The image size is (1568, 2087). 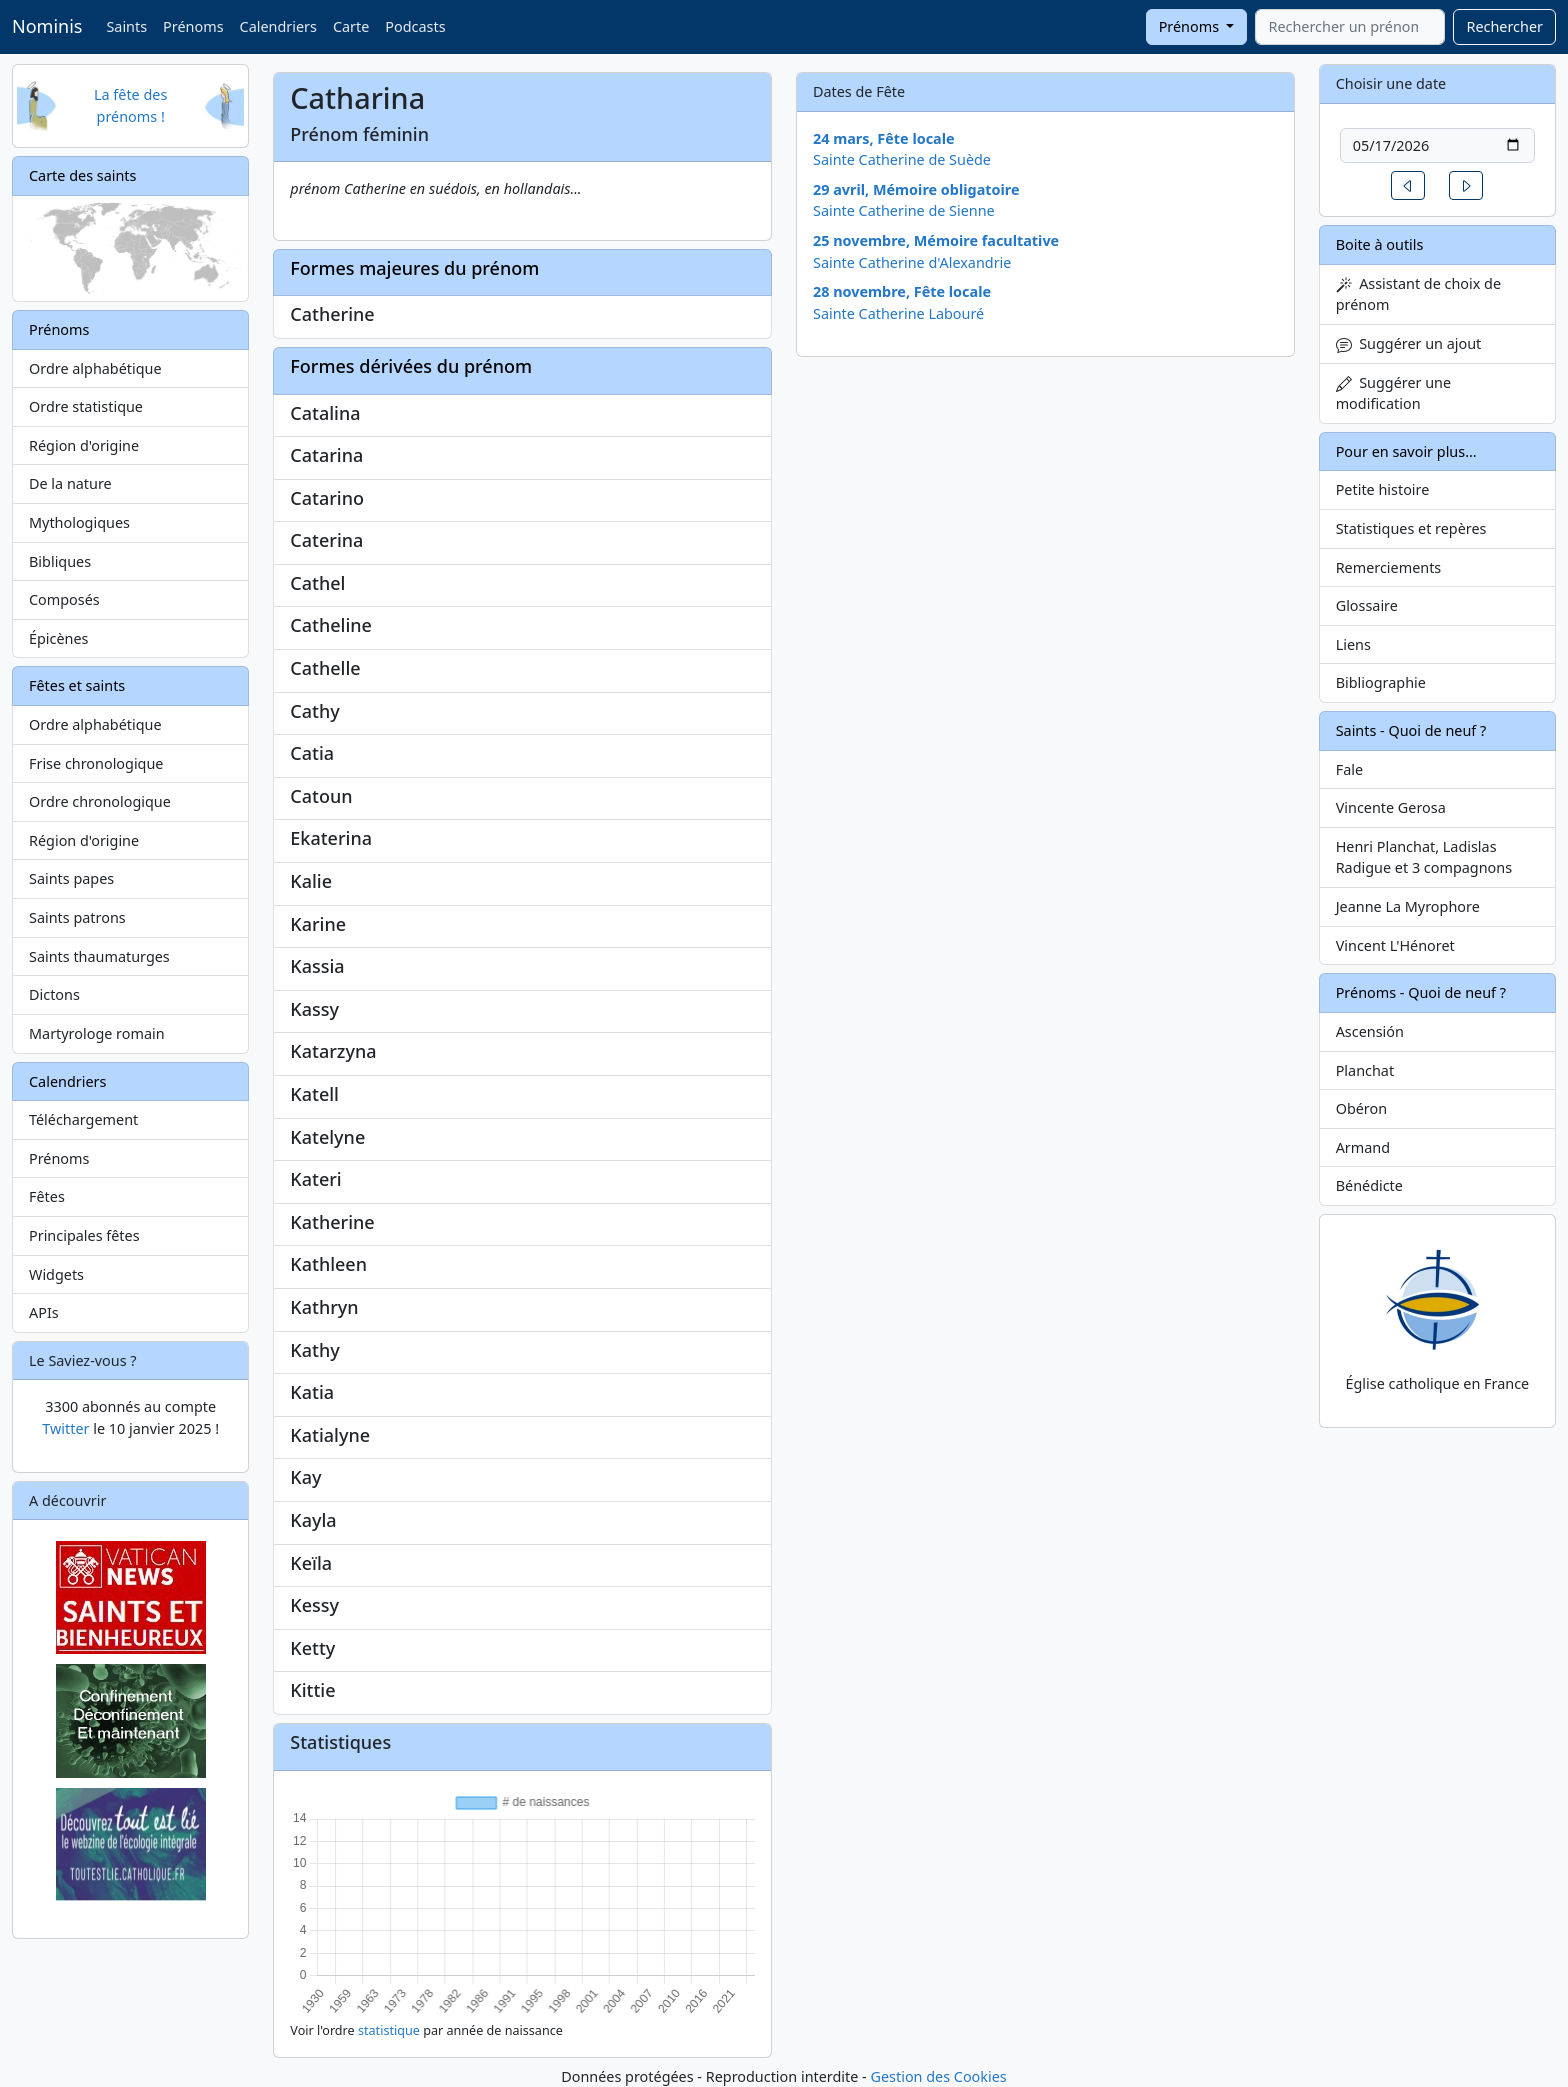 I want to click on Liens, so click(x=1353, y=644).